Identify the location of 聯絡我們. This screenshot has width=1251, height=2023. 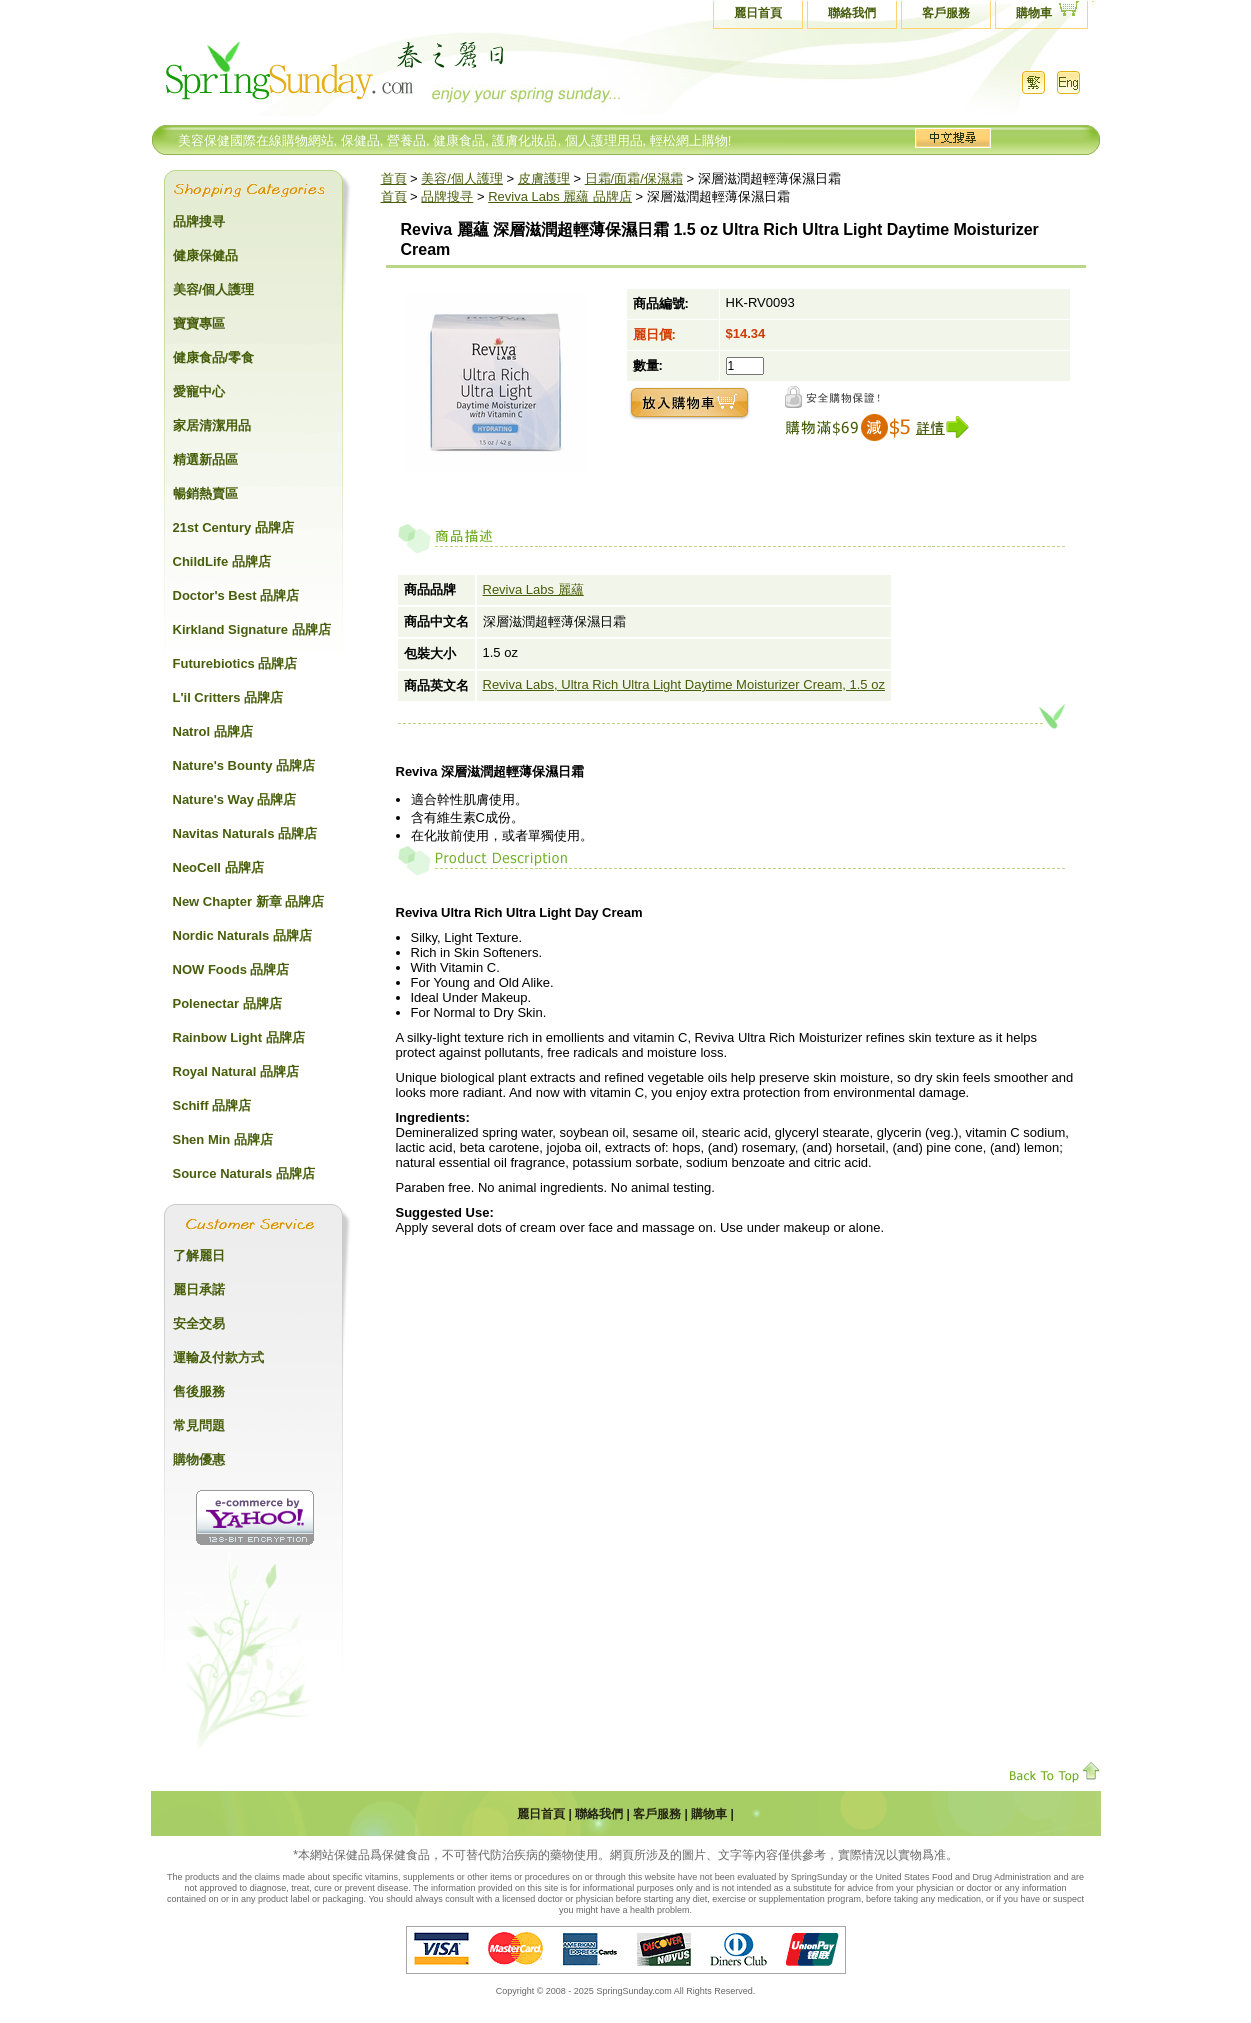
(852, 13).